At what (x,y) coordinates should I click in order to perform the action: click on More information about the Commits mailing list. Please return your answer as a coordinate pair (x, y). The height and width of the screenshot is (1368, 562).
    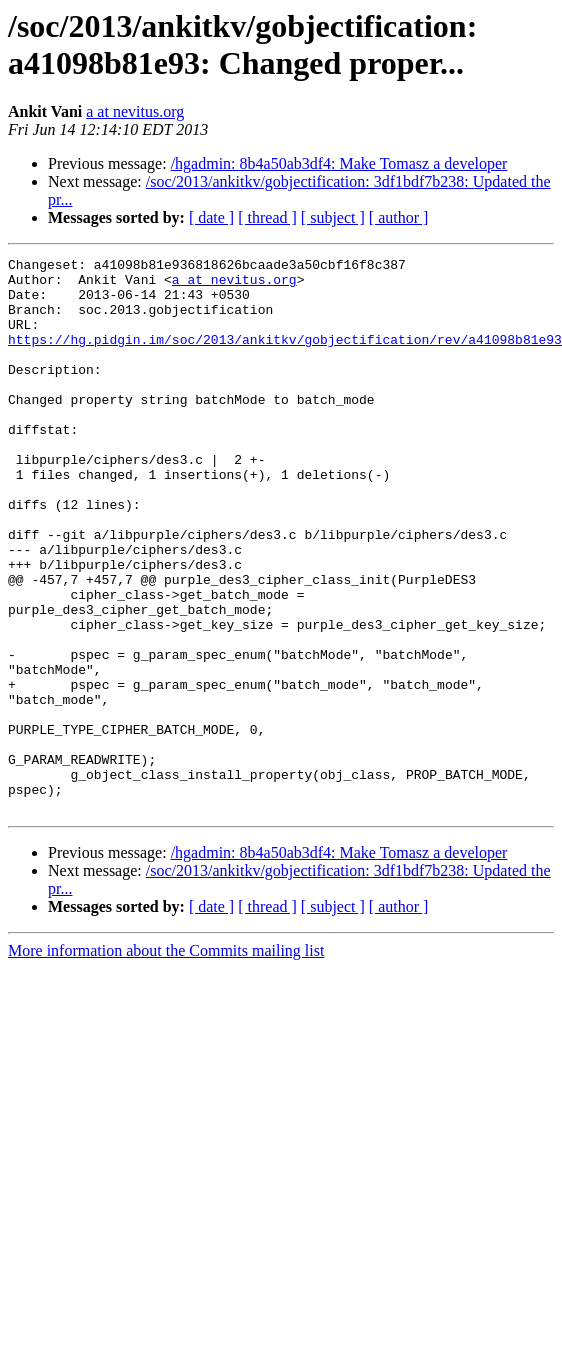
    Looking at the image, I should click on (166, 1061).